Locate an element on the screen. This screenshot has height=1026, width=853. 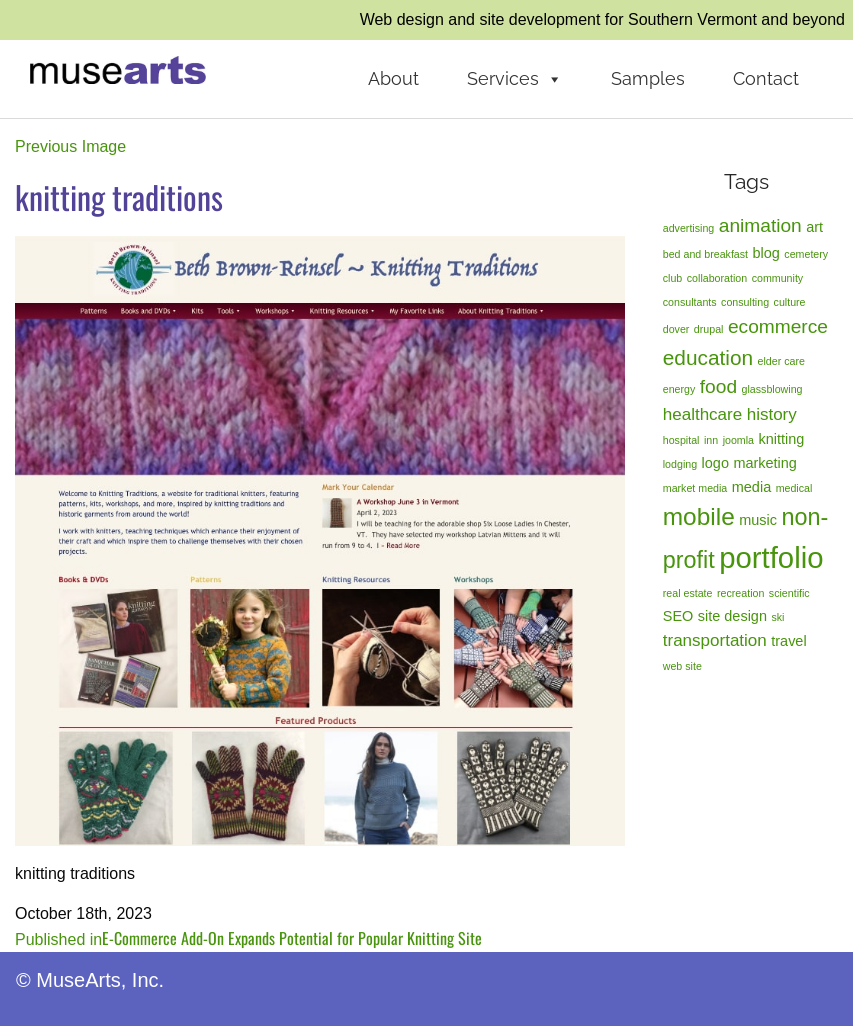
history [history (3 items)] is located at coordinates (772, 414).